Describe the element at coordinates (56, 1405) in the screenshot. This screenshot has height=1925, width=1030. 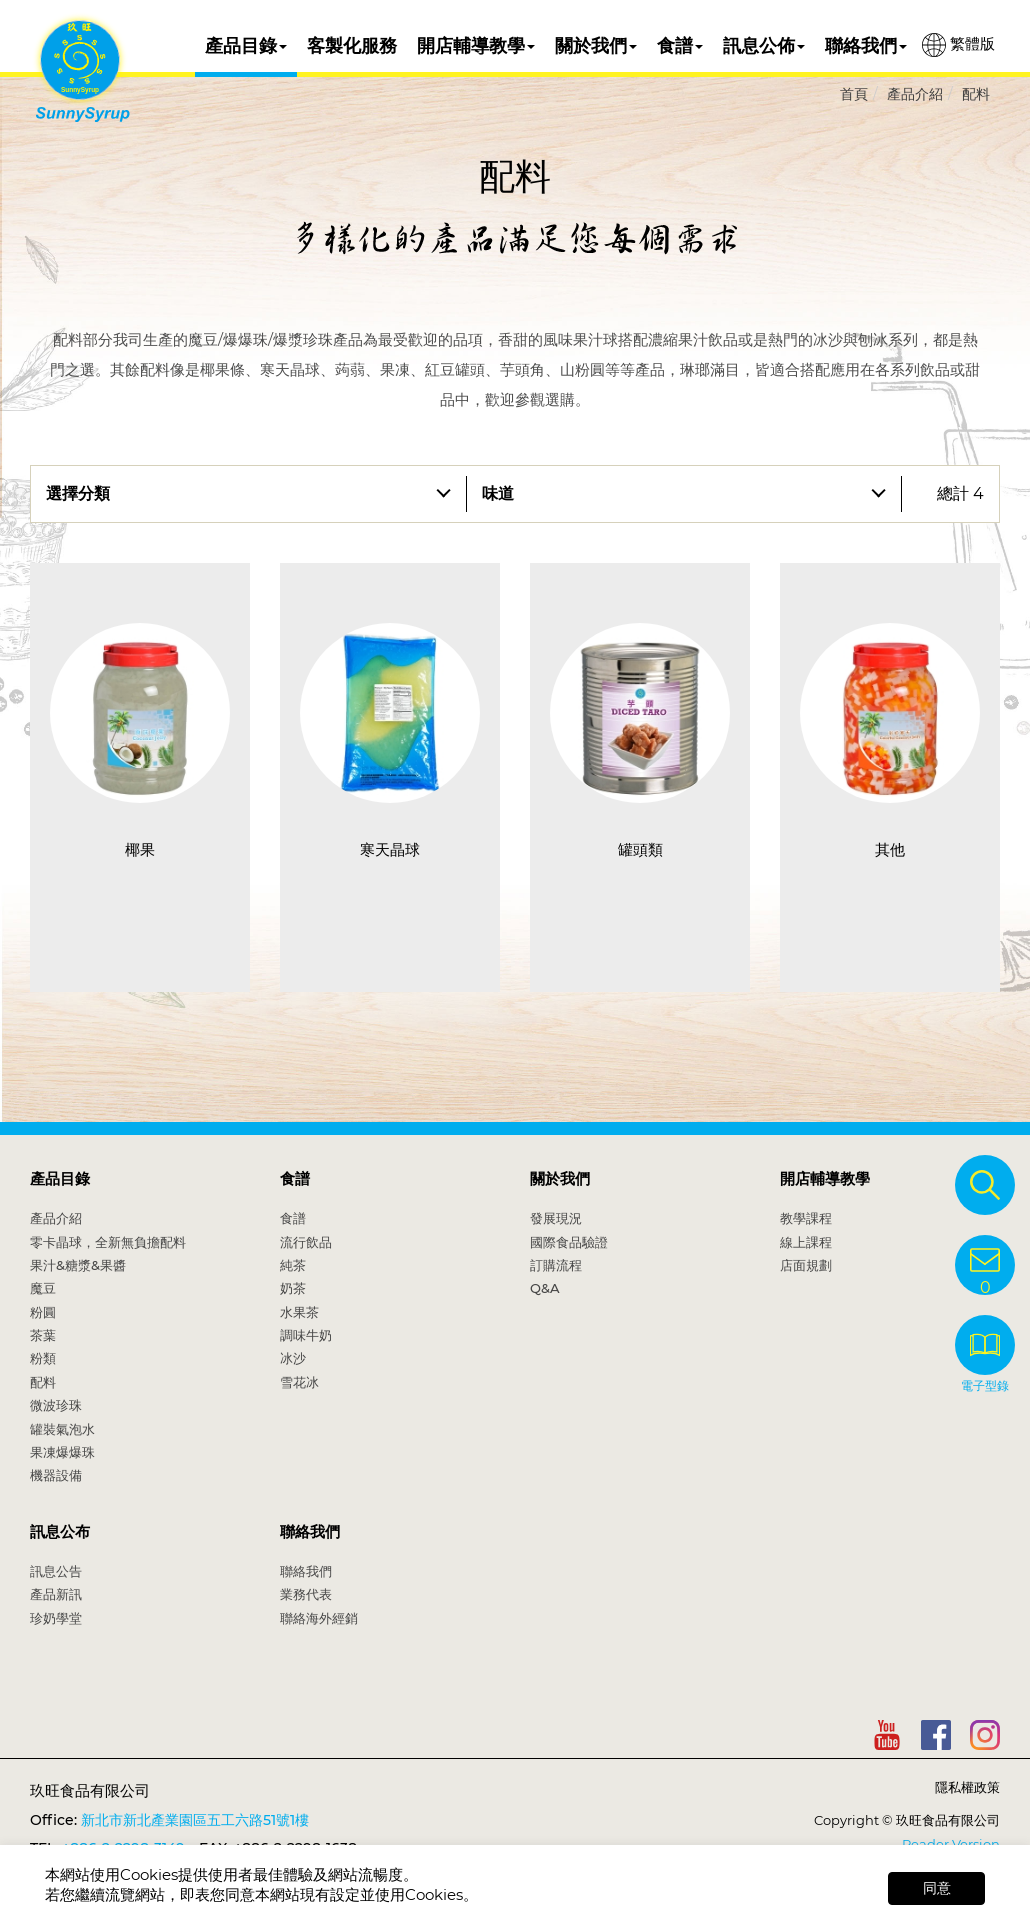
I see `微波珍珠` at that location.